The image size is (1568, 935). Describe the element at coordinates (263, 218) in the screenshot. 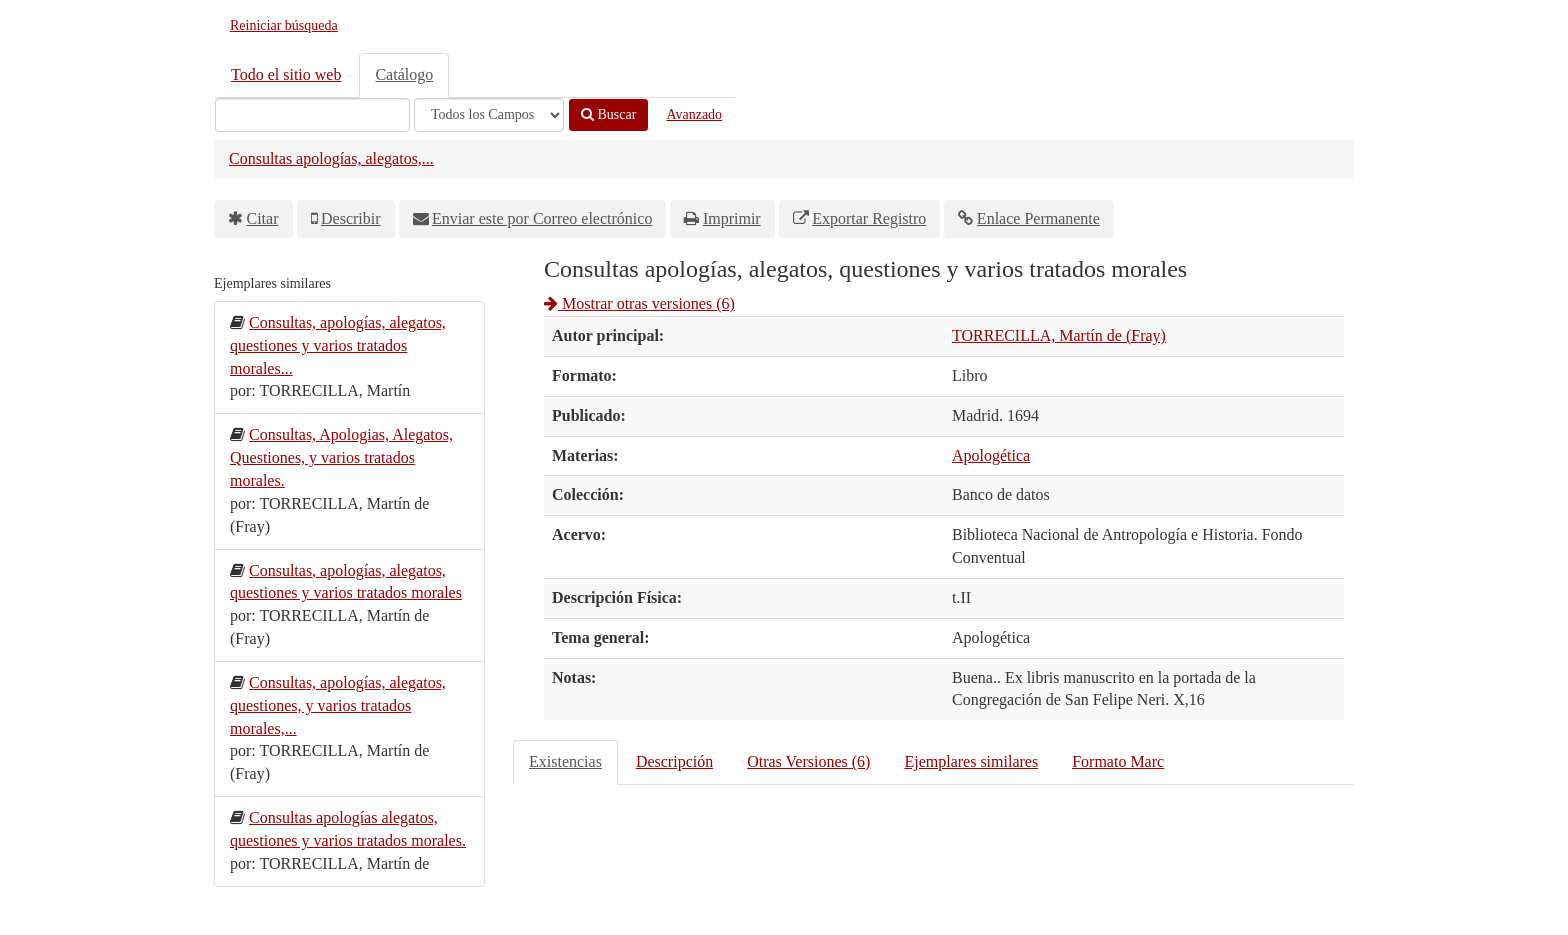

I see `Citar` at that location.